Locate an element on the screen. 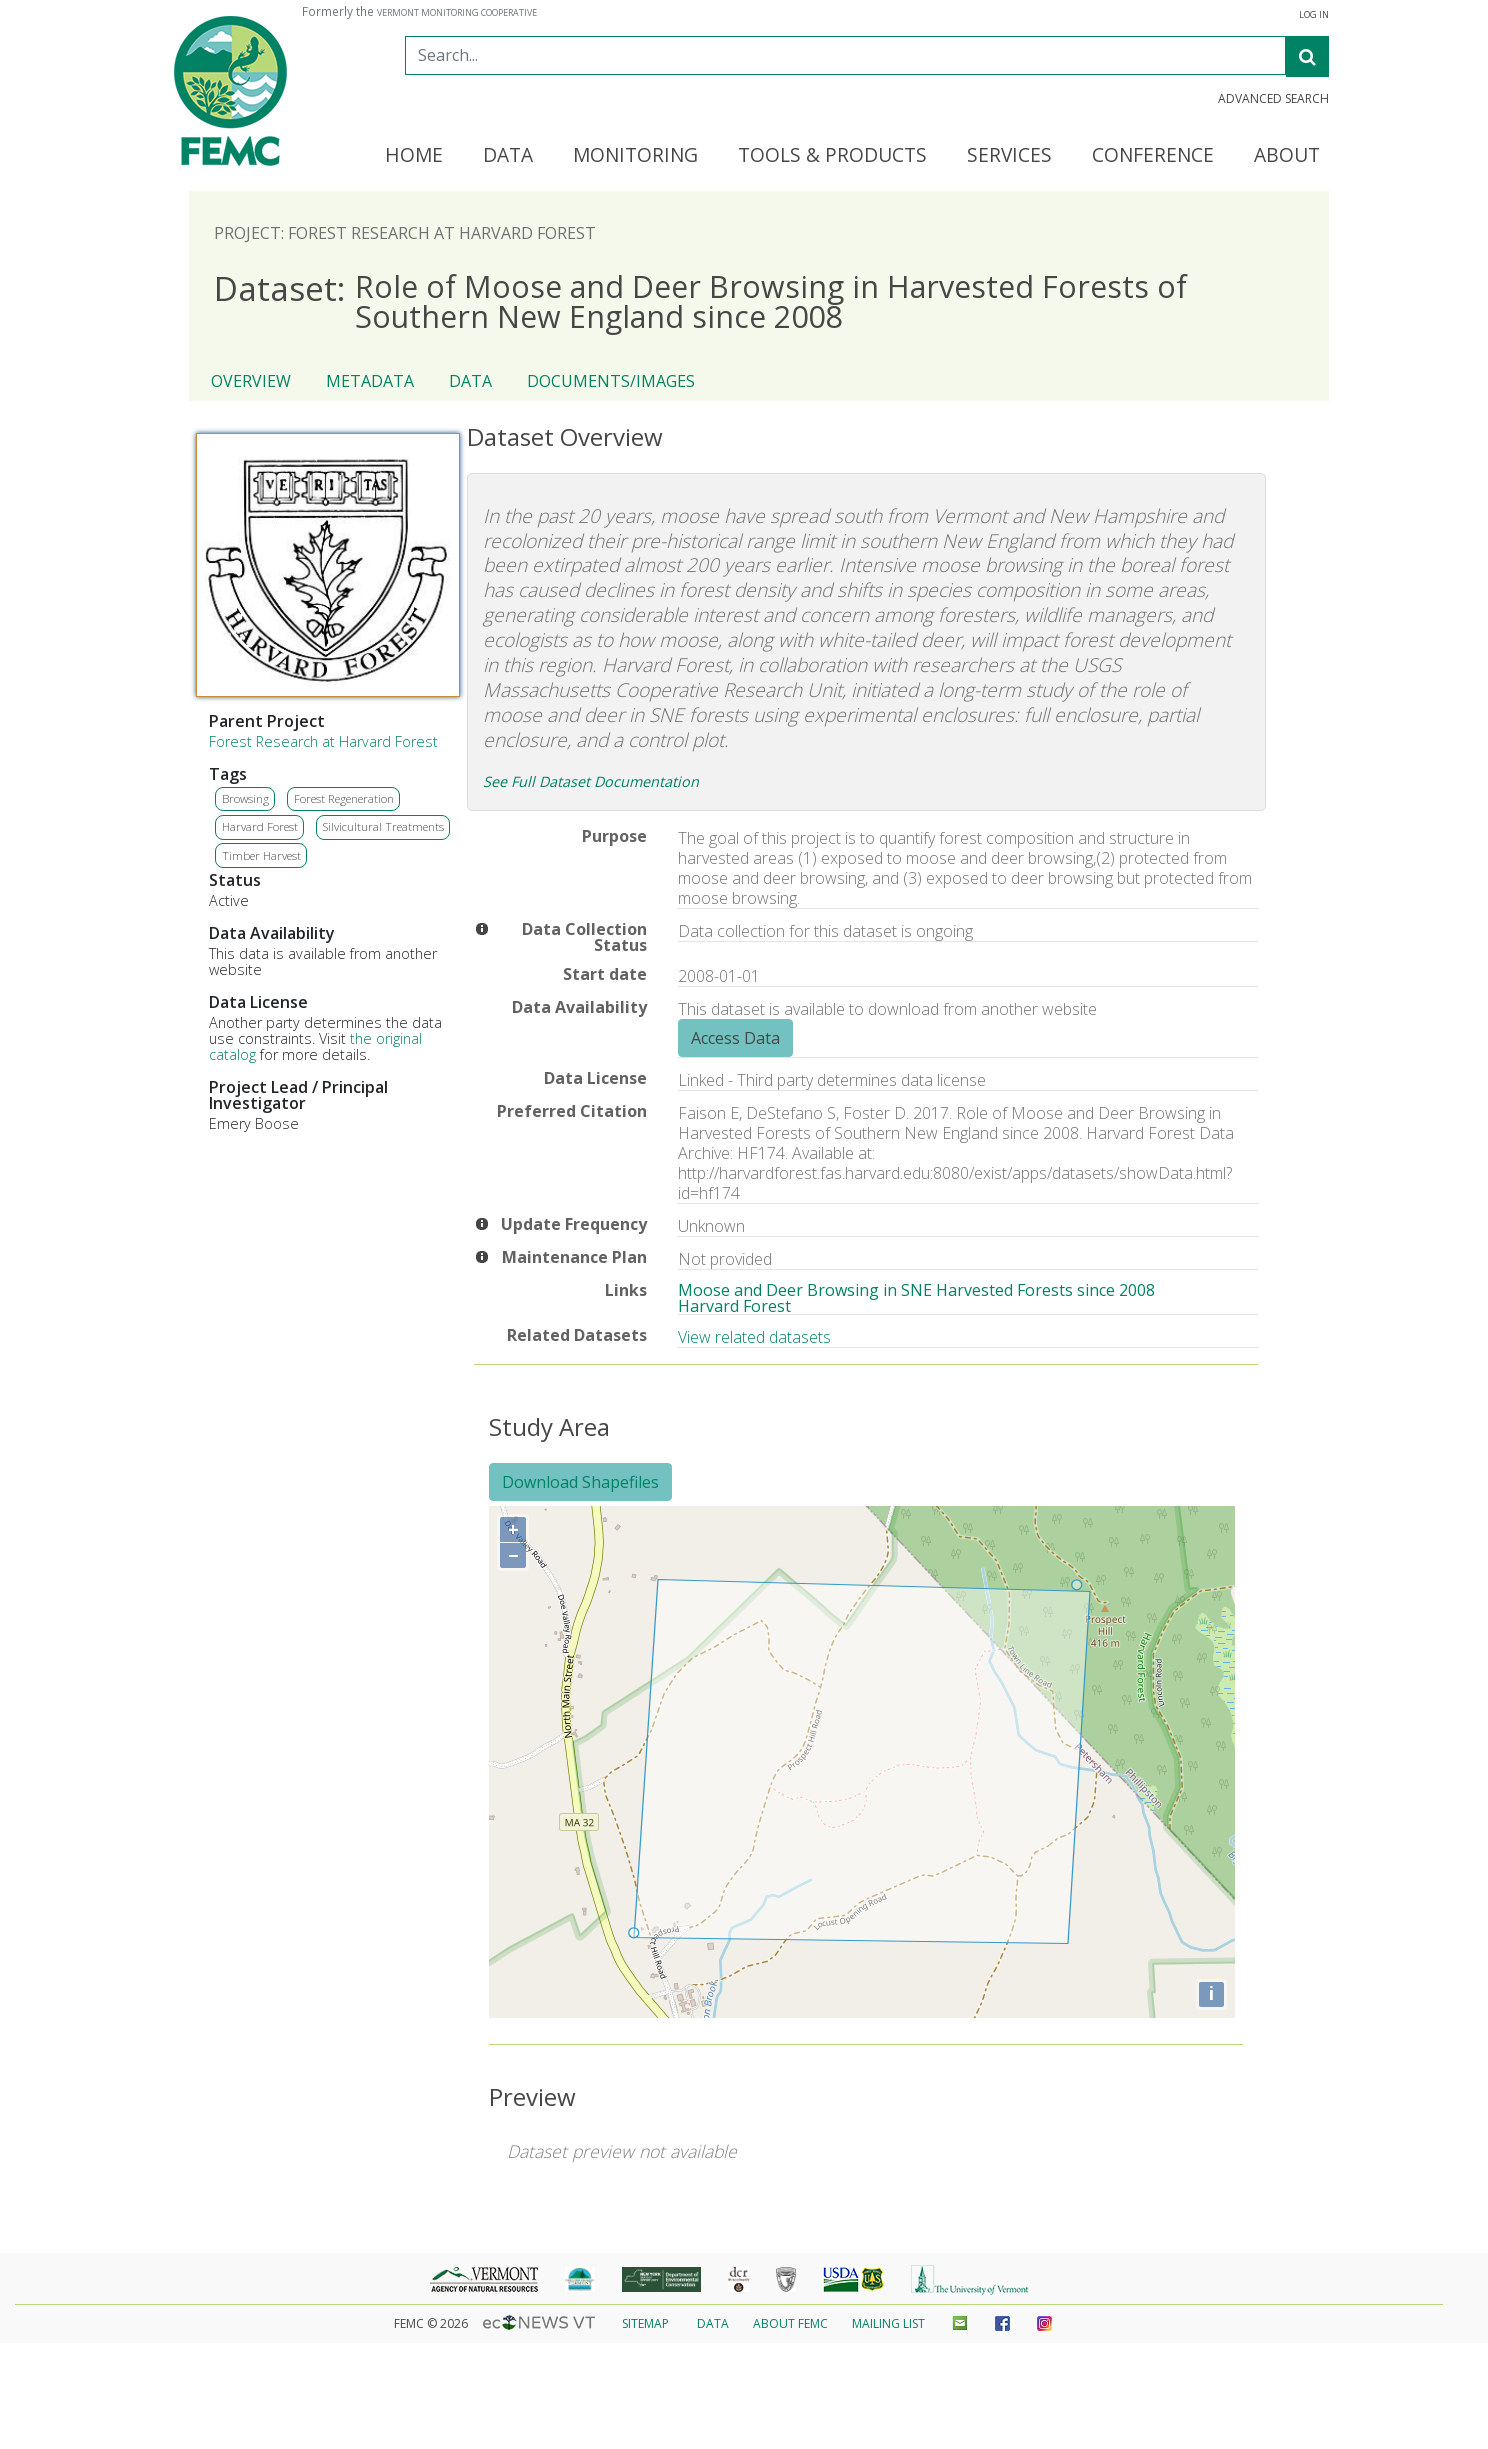 The image size is (1488, 2449). Data [button] is located at coordinates (508, 156).